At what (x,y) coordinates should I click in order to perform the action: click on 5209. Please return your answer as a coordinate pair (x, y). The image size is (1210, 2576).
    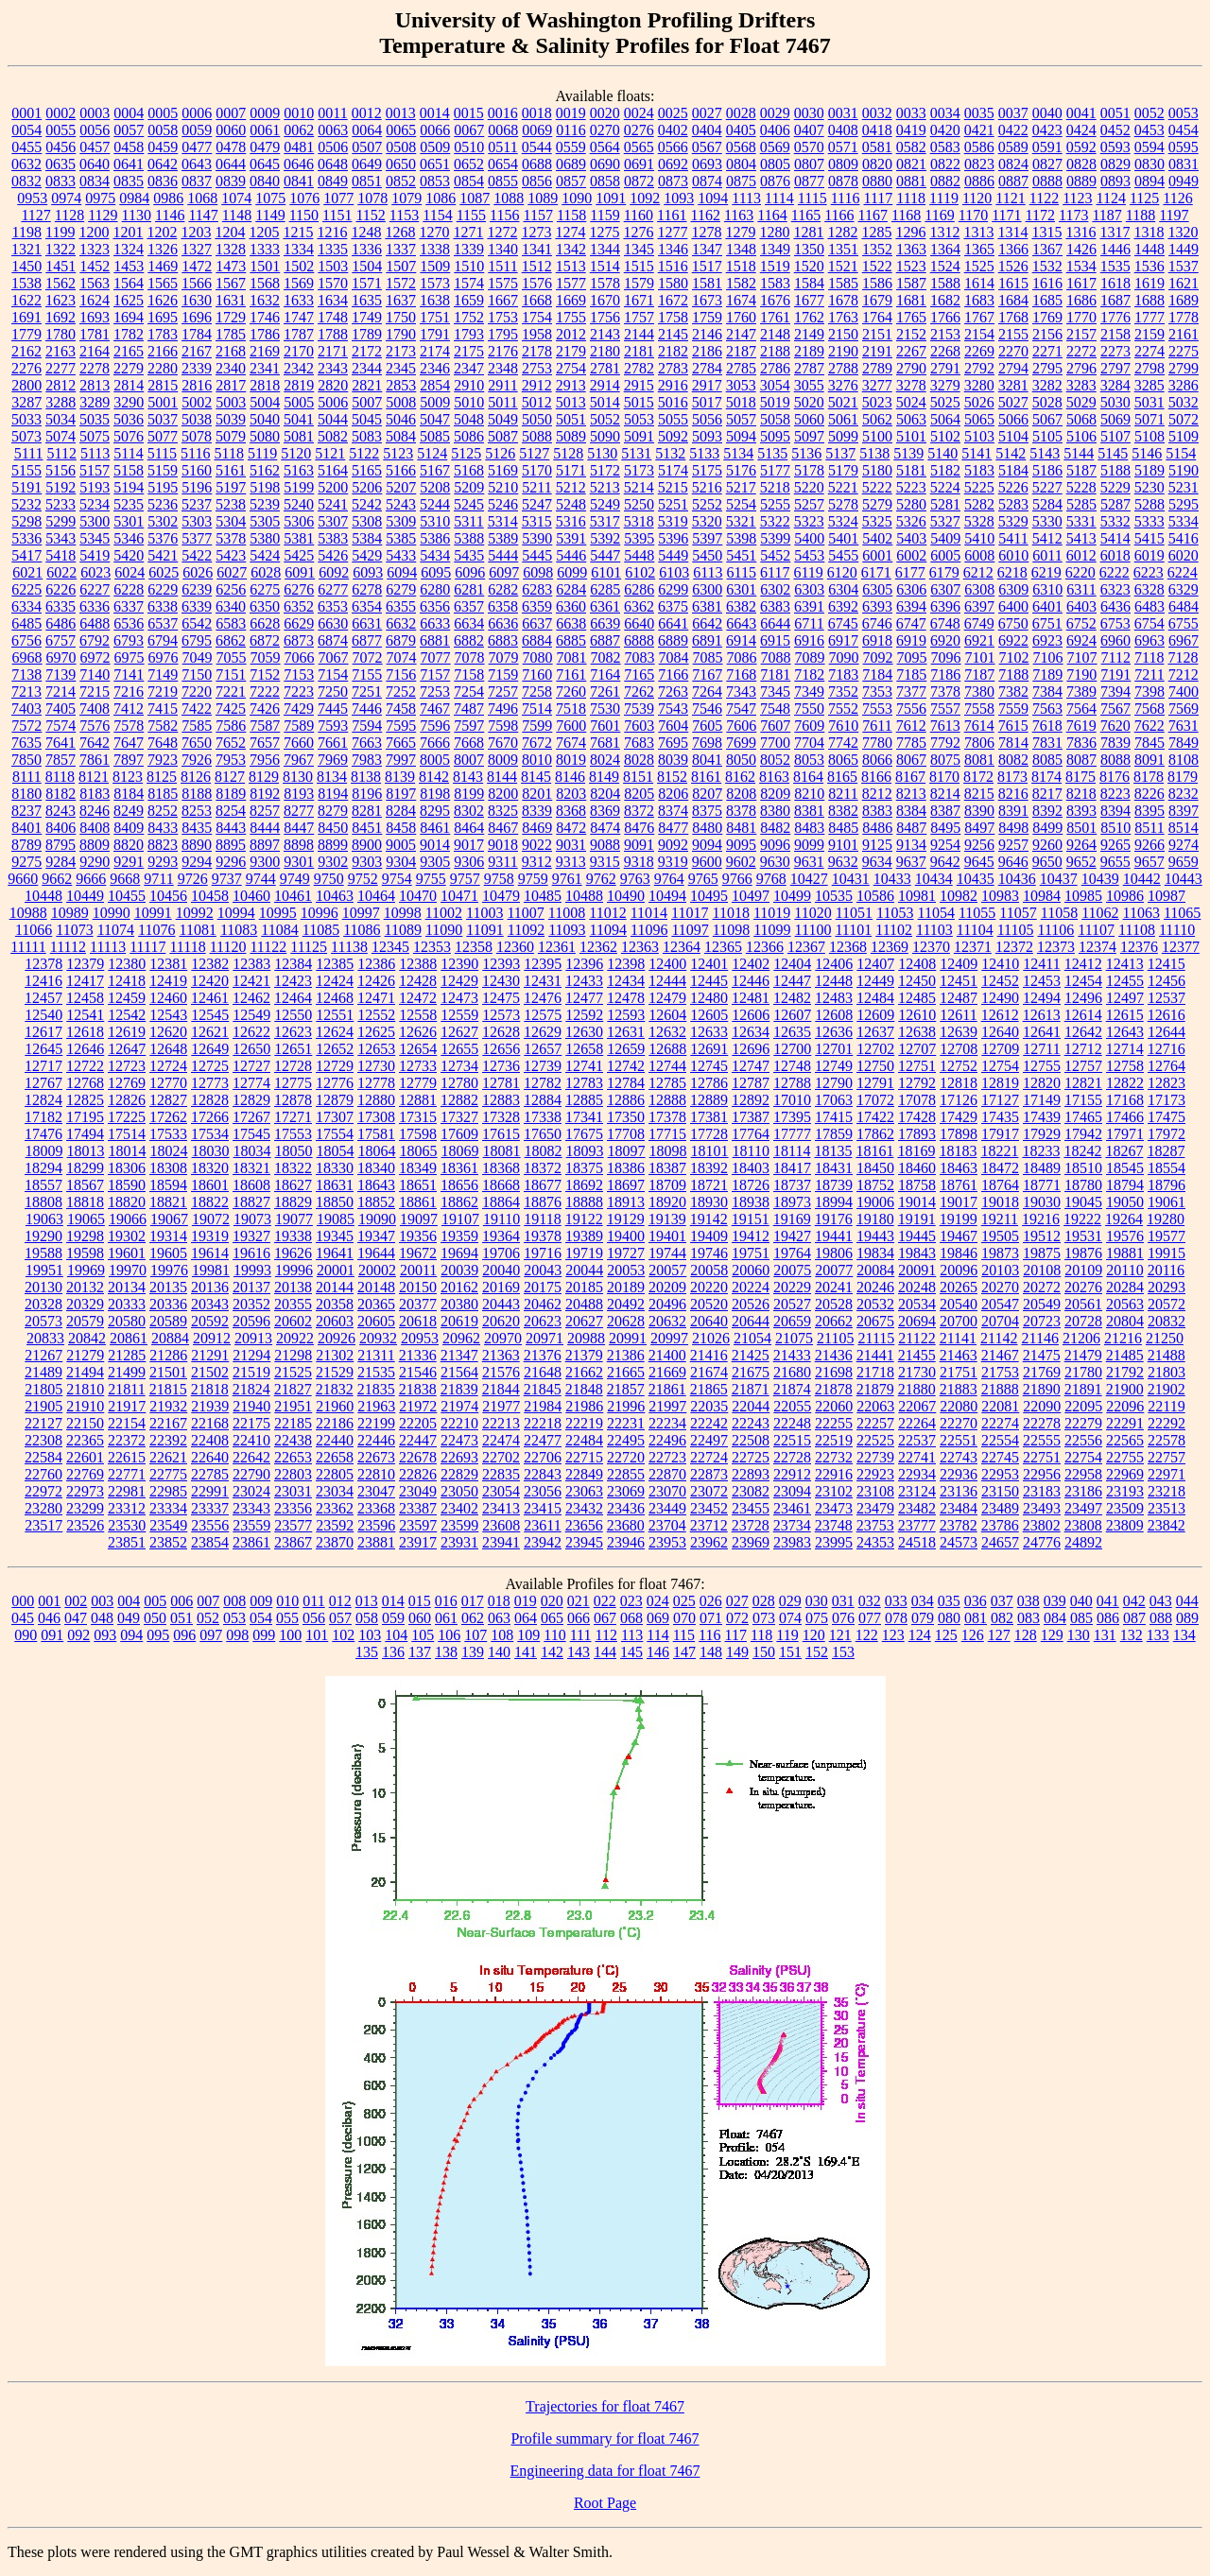
    Looking at the image, I should click on (469, 487).